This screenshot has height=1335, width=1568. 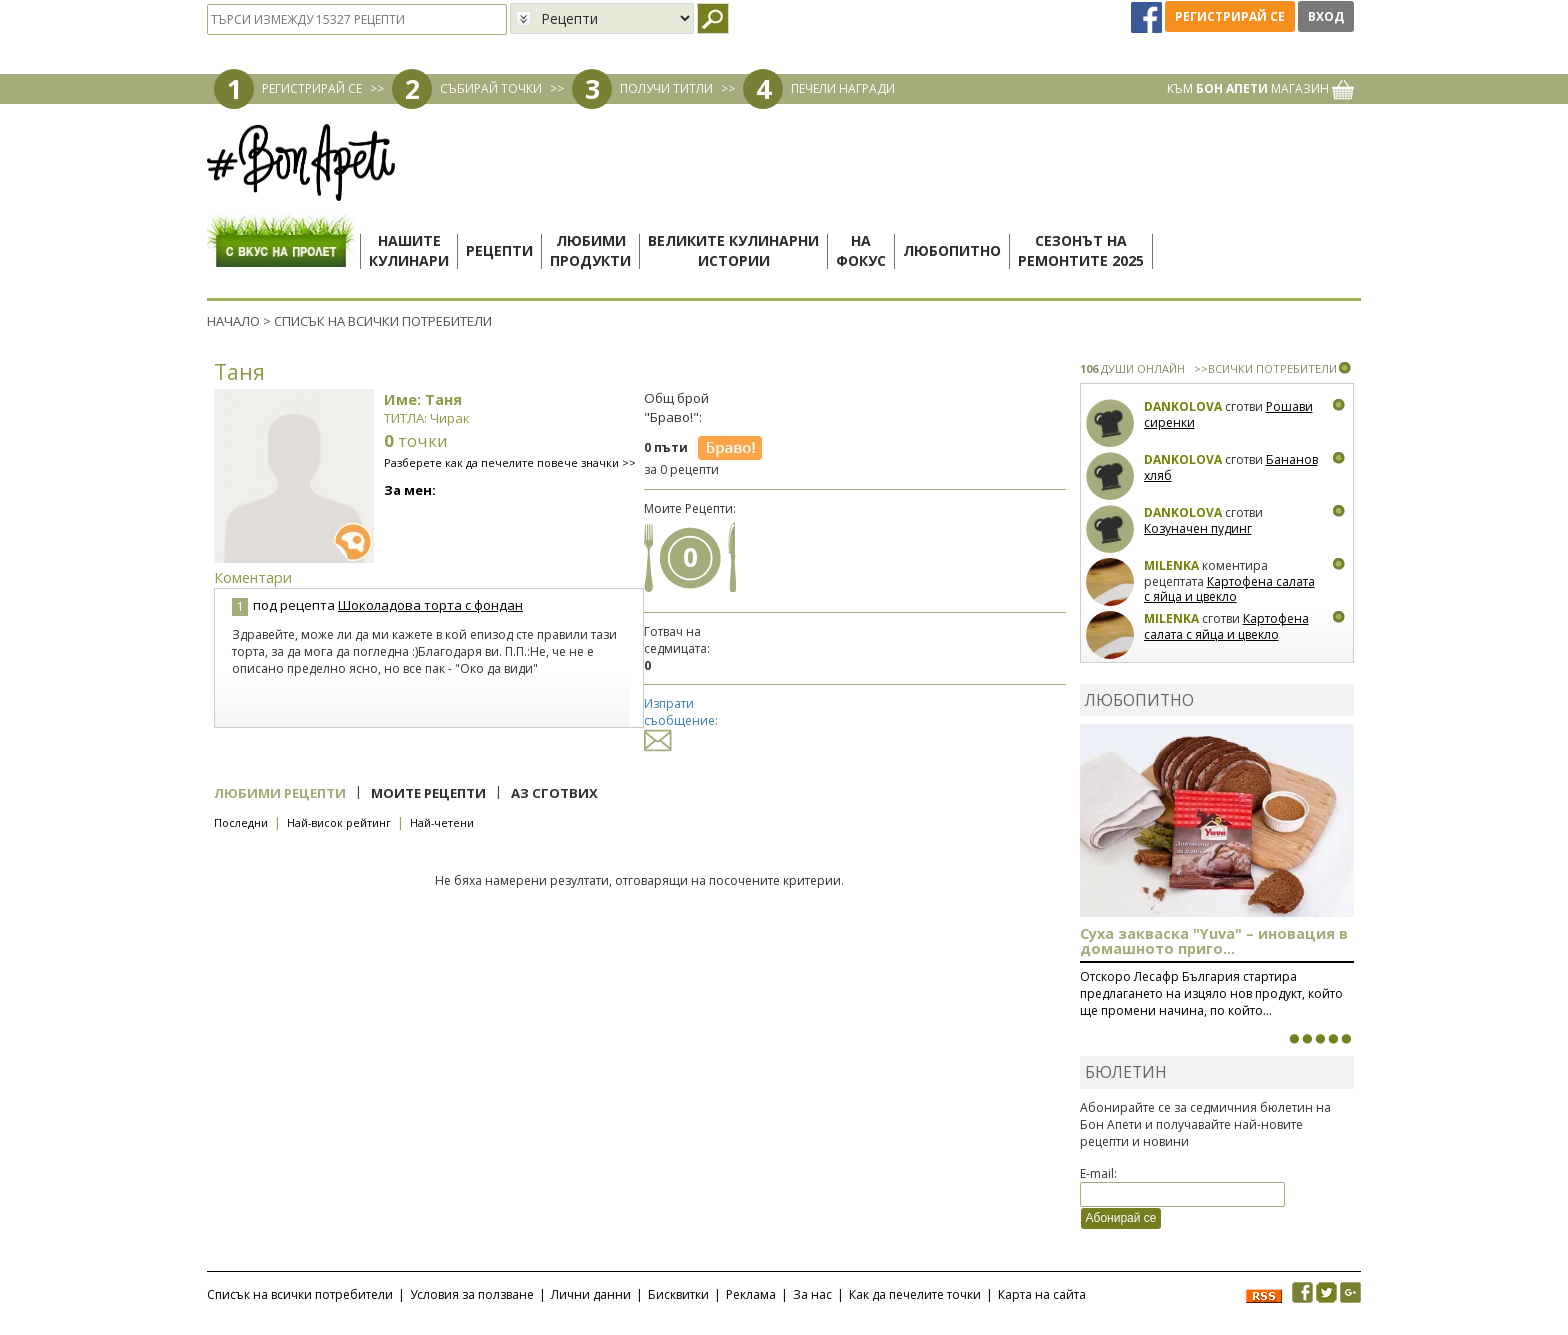 I want to click on Моите рецепти, so click(x=428, y=793).